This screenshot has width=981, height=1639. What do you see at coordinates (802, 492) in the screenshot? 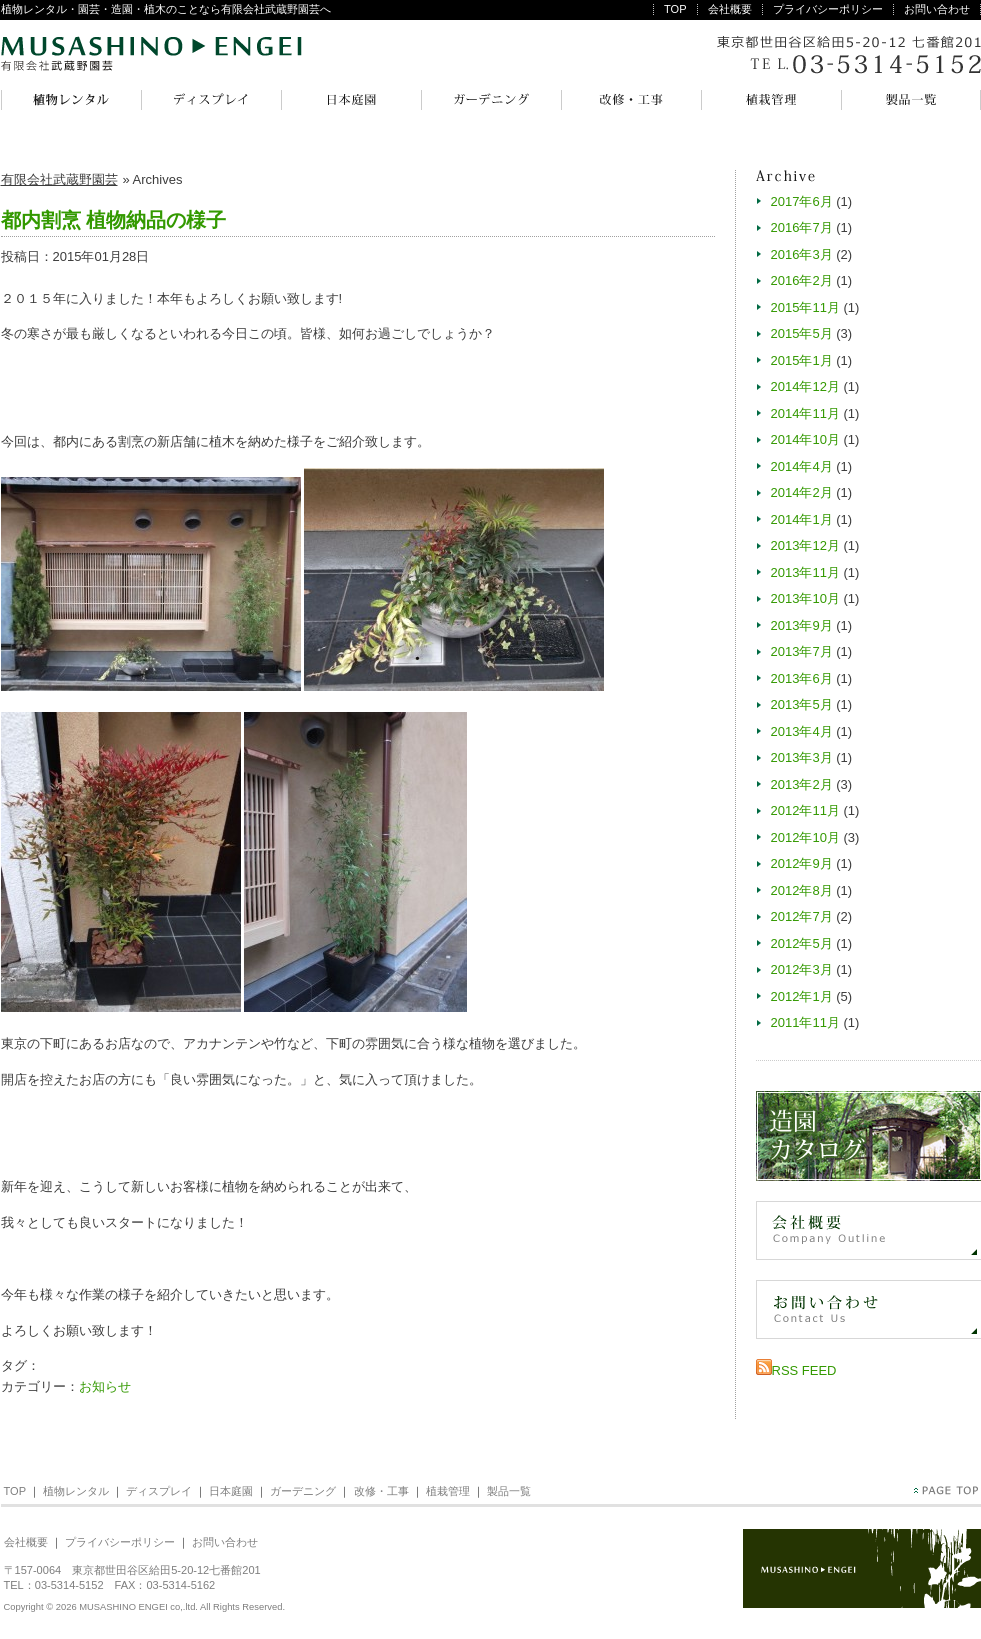
I see `2014年2月` at bounding box center [802, 492].